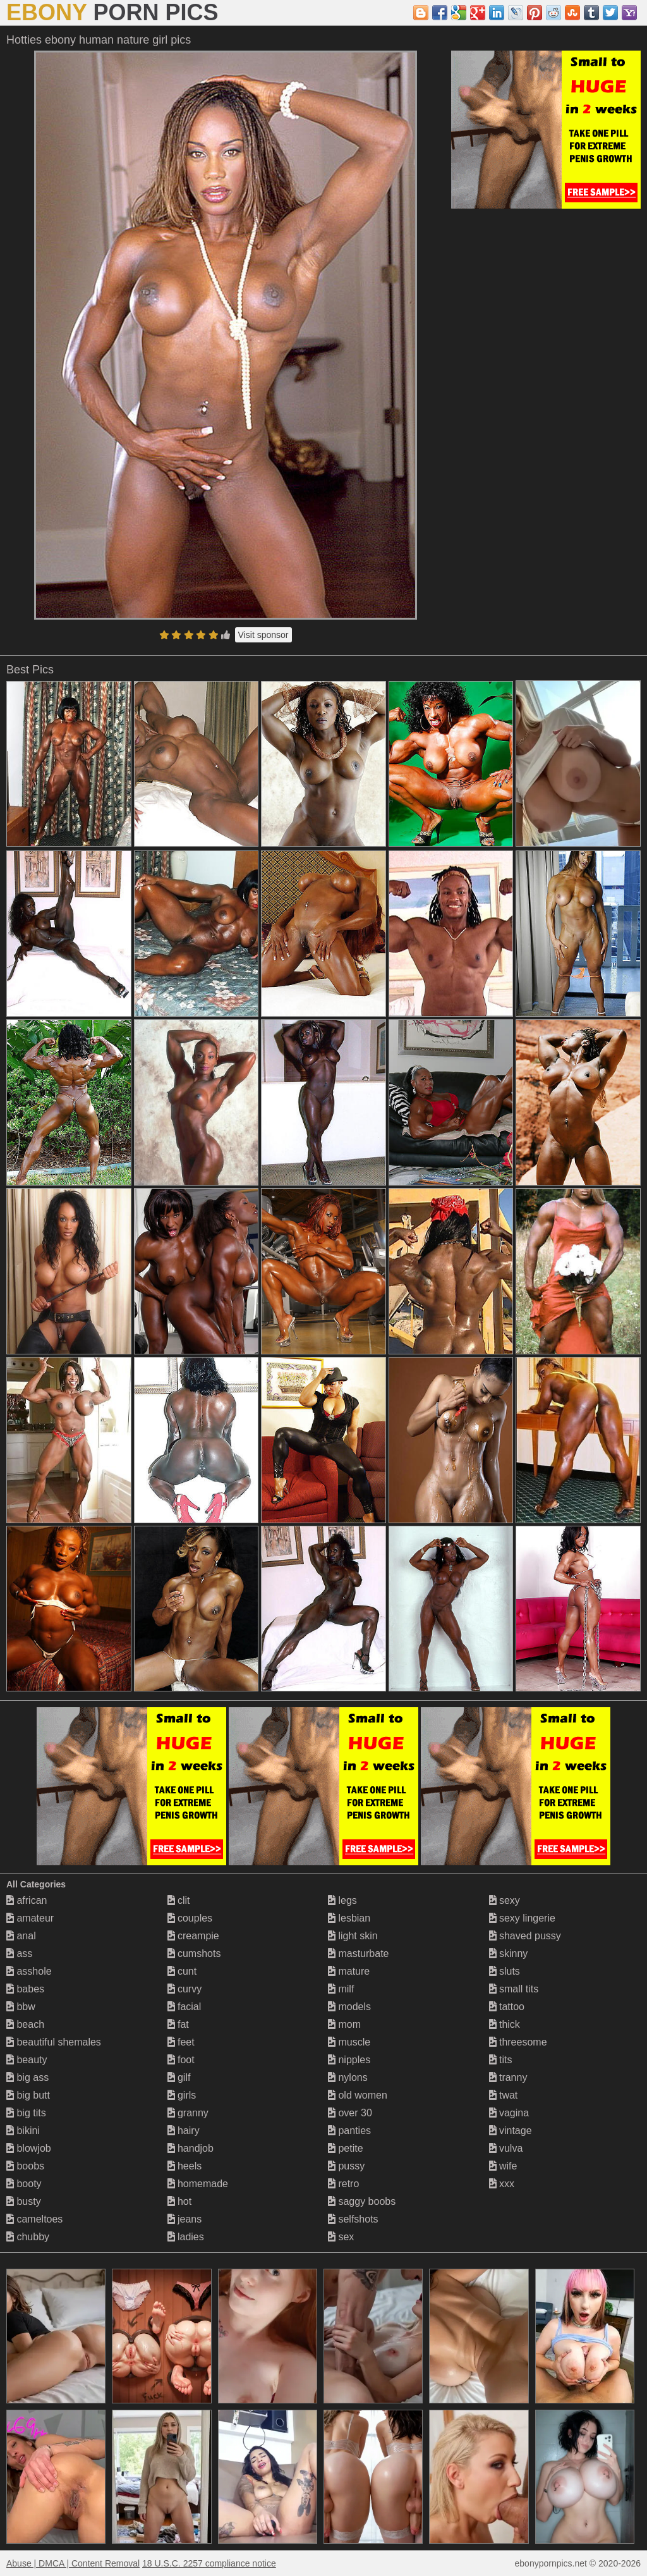 This screenshot has width=647, height=2576. I want to click on granny, so click(188, 2112).